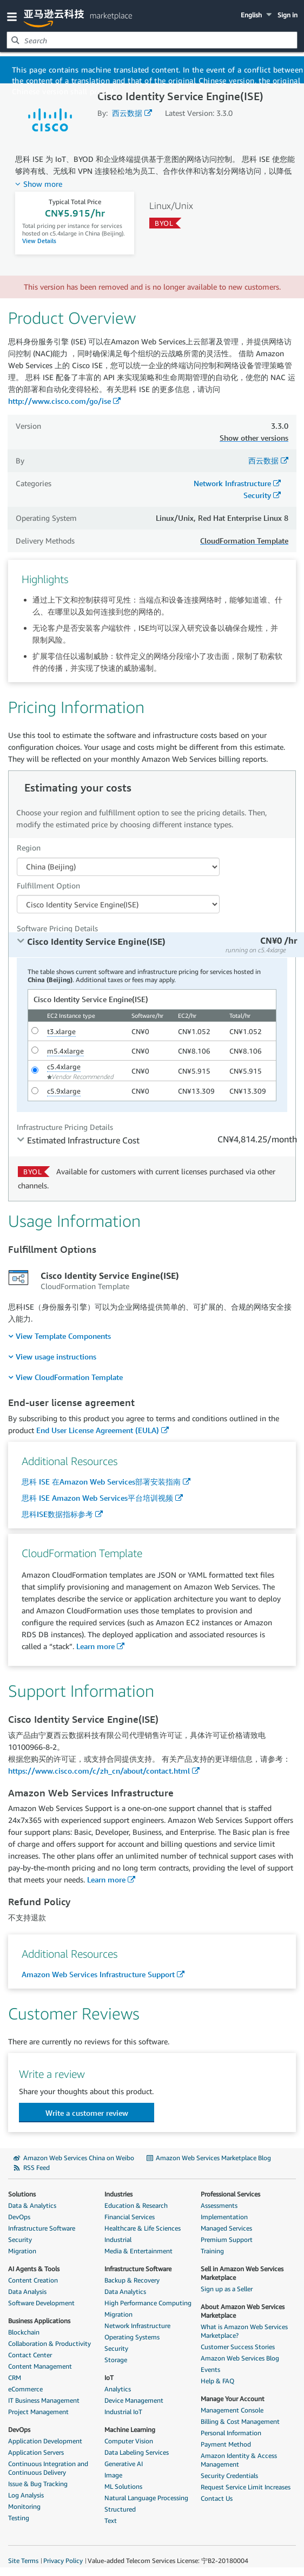 The width and height of the screenshot is (304, 2576). Describe the element at coordinates (254, 437) in the screenshot. I see `Show other versions [button]` at that location.